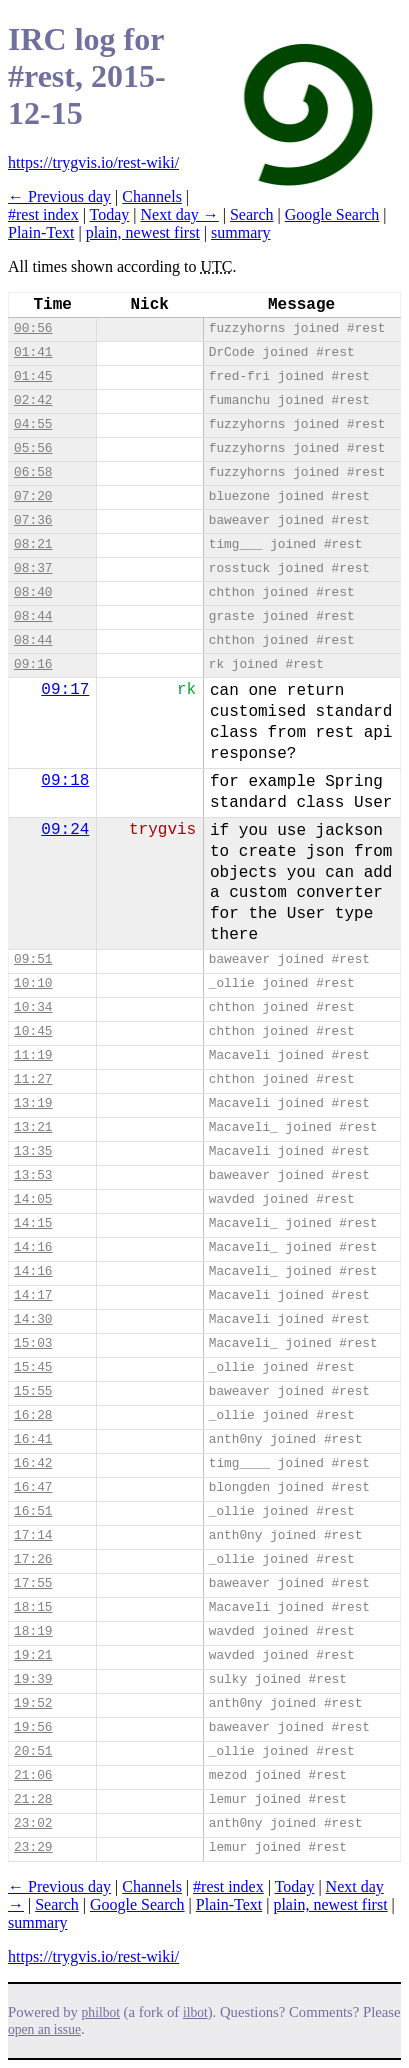 The width and height of the screenshot is (409, 2068). What do you see at coordinates (33, 1295) in the screenshot?
I see `14:17` at bounding box center [33, 1295].